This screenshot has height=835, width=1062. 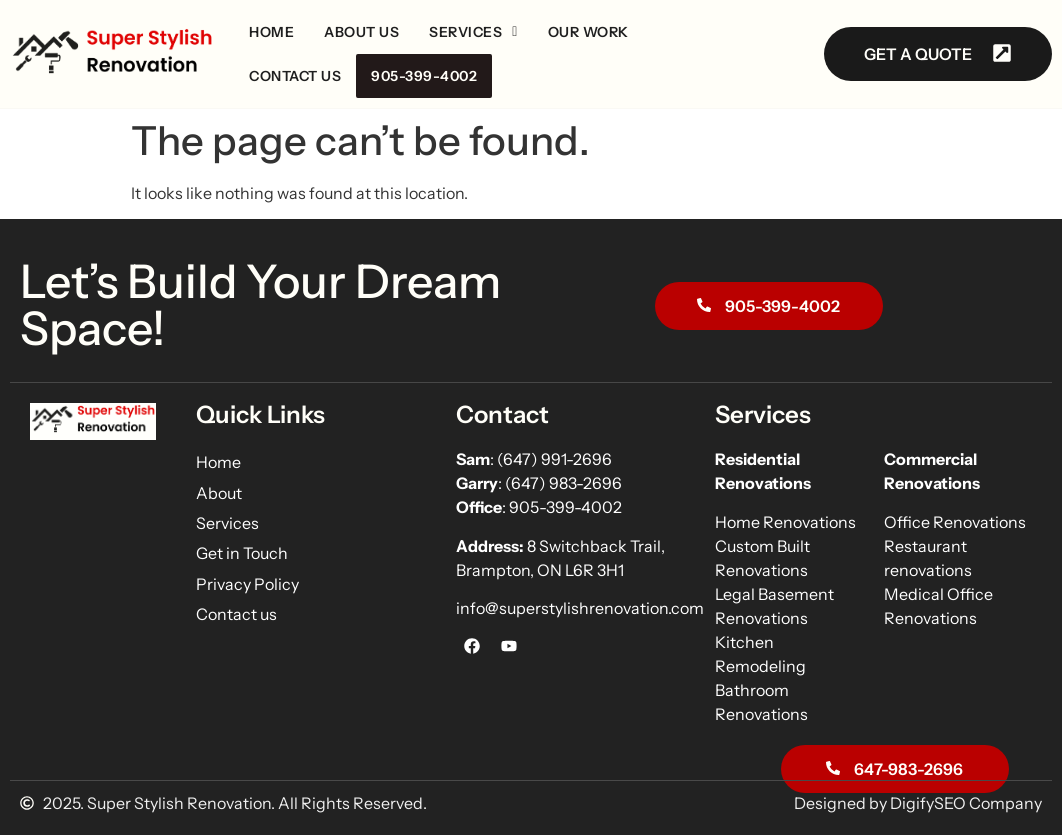 I want to click on Contact us, so click(x=295, y=76).